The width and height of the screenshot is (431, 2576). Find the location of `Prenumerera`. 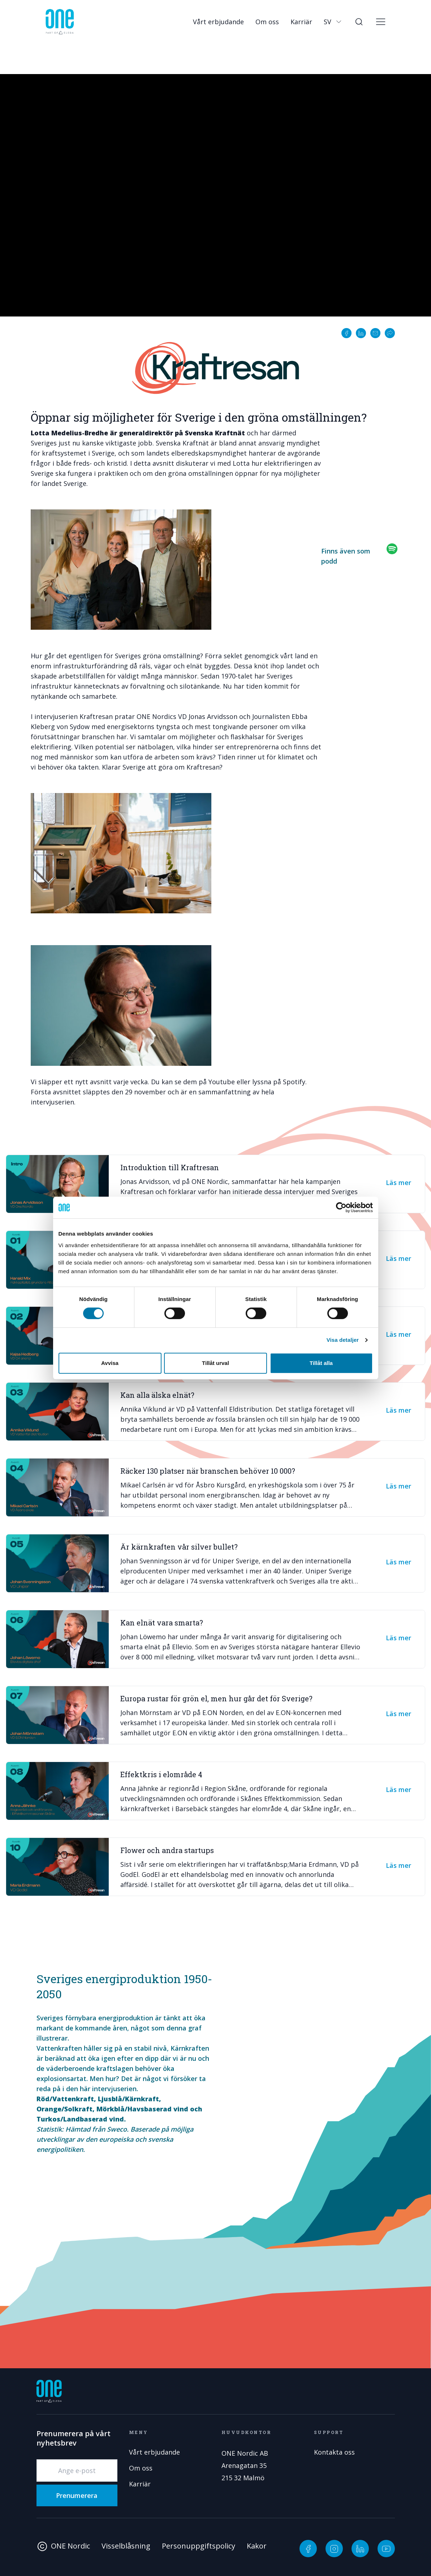

Prenumerera is located at coordinates (77, 2495).